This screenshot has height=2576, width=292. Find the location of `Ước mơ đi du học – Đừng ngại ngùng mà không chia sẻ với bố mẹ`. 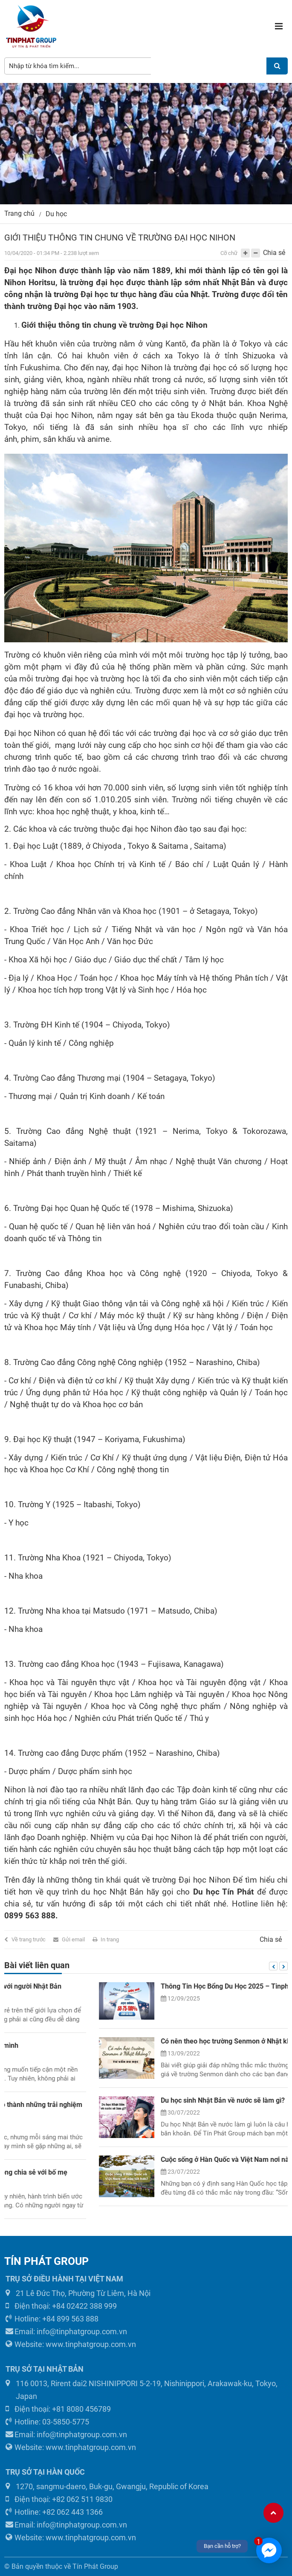

Ước mơ đi du học – Đừng ngại ngùng mà không chia sẻ với bố mẹ is located at coordinates (167, 2172).